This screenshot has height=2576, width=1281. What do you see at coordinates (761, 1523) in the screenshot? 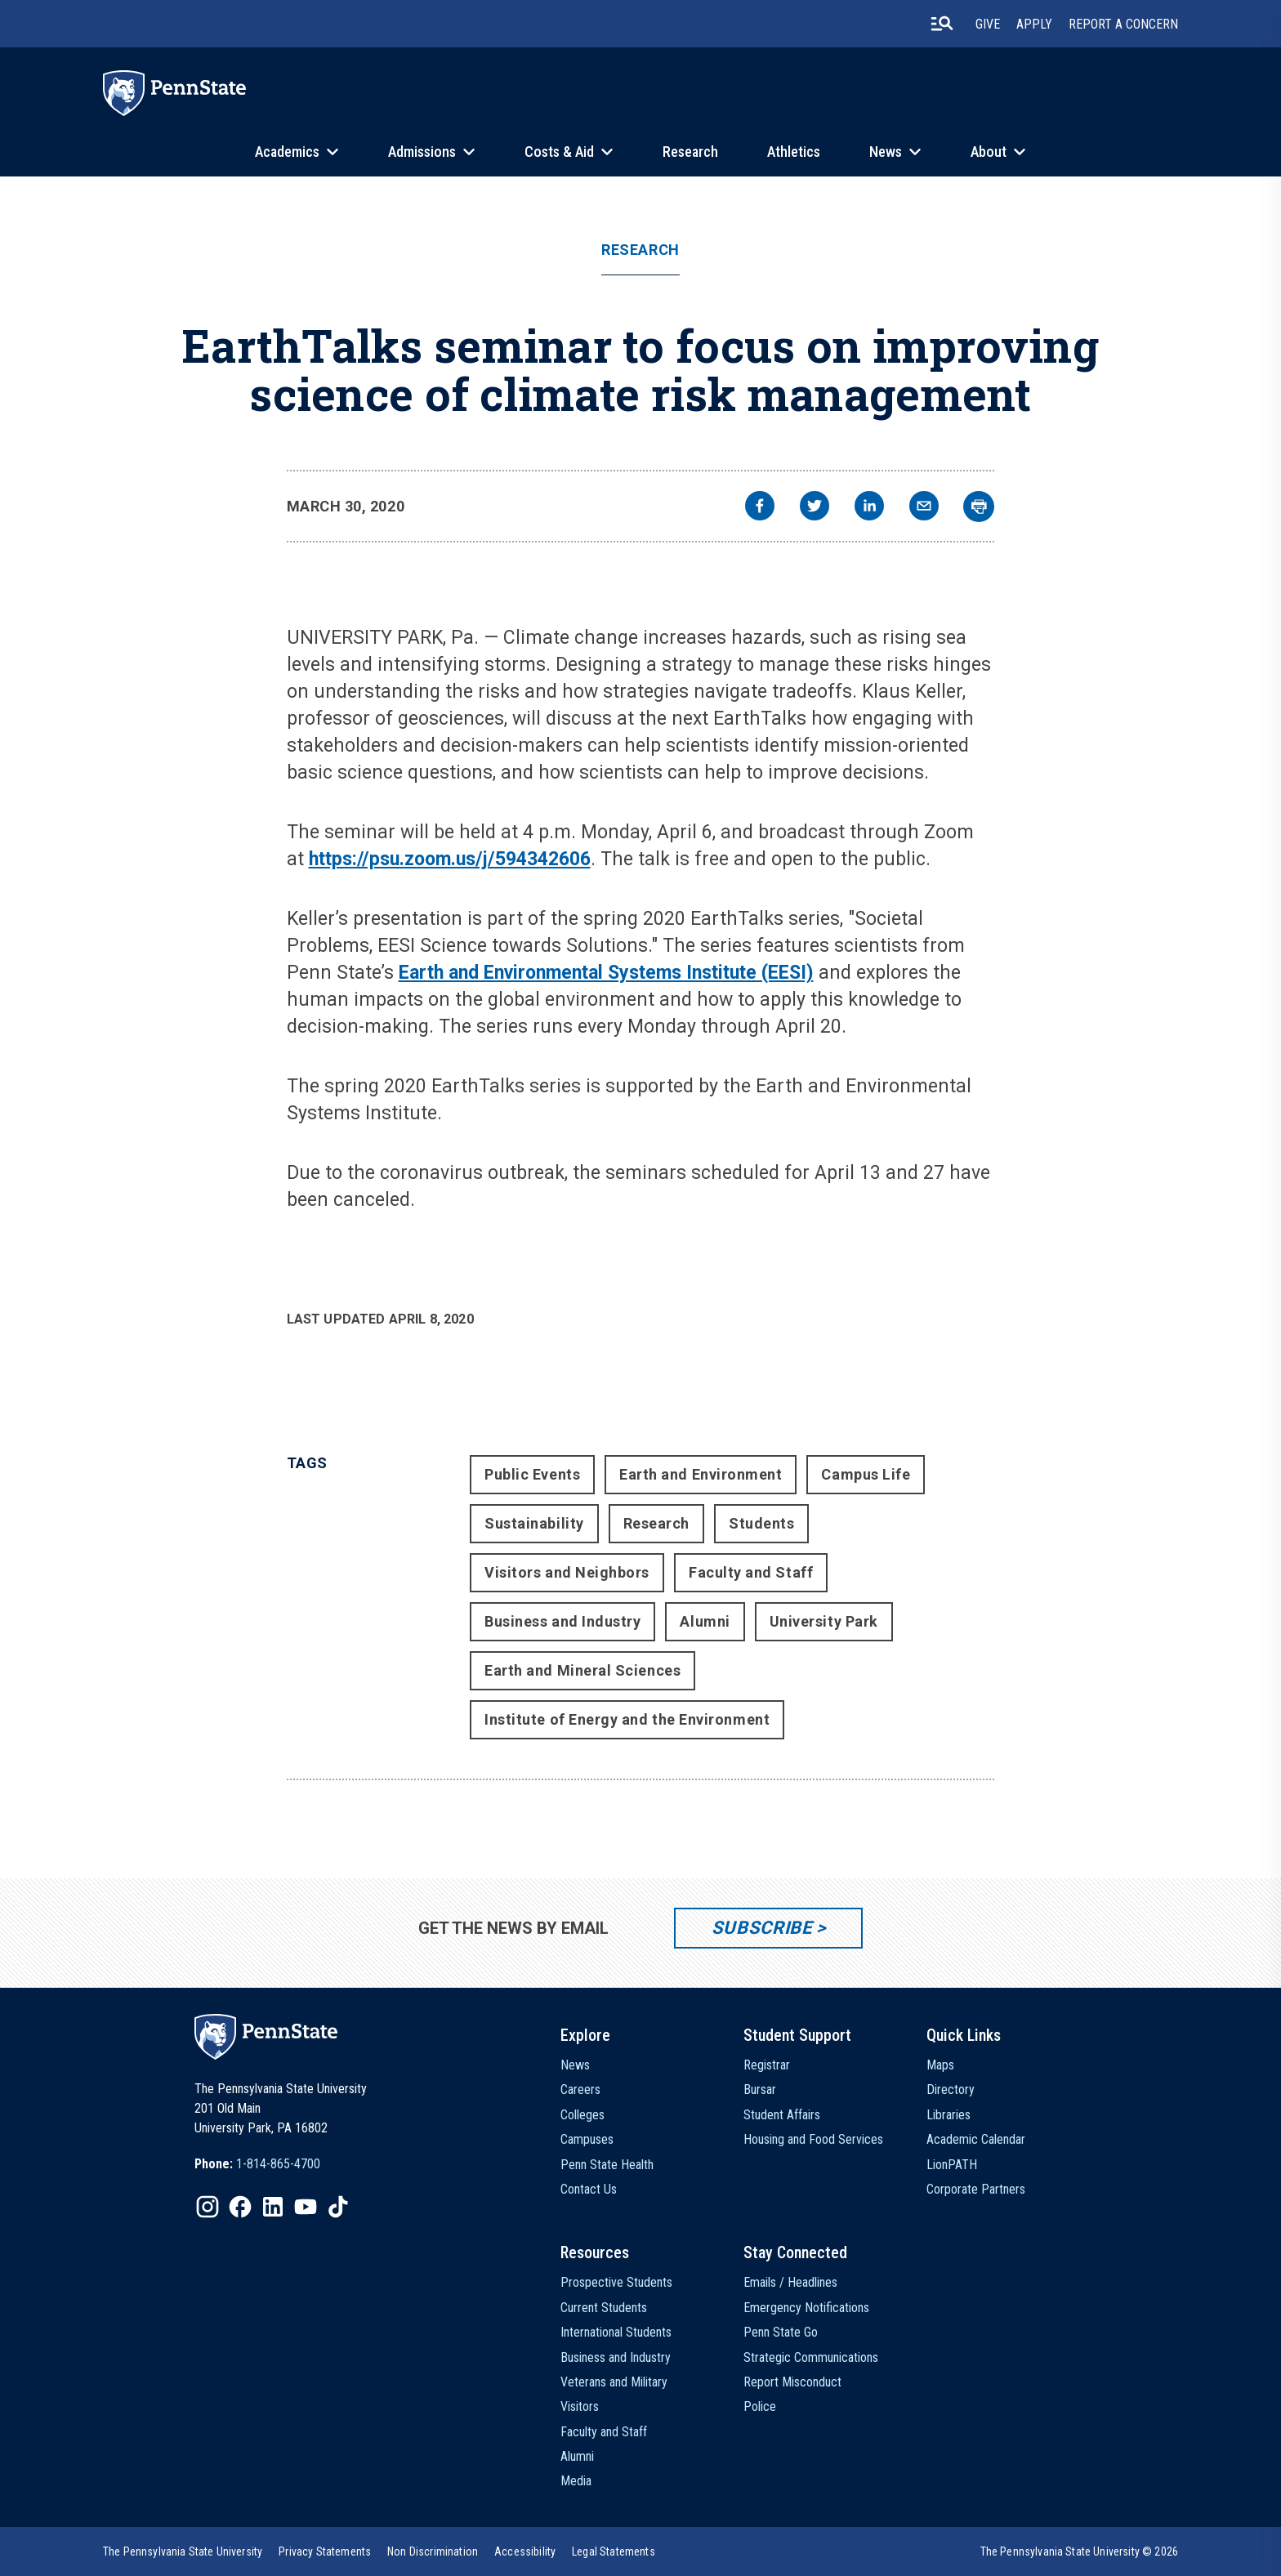
I see `Students` at bounding box center [761, 1523].